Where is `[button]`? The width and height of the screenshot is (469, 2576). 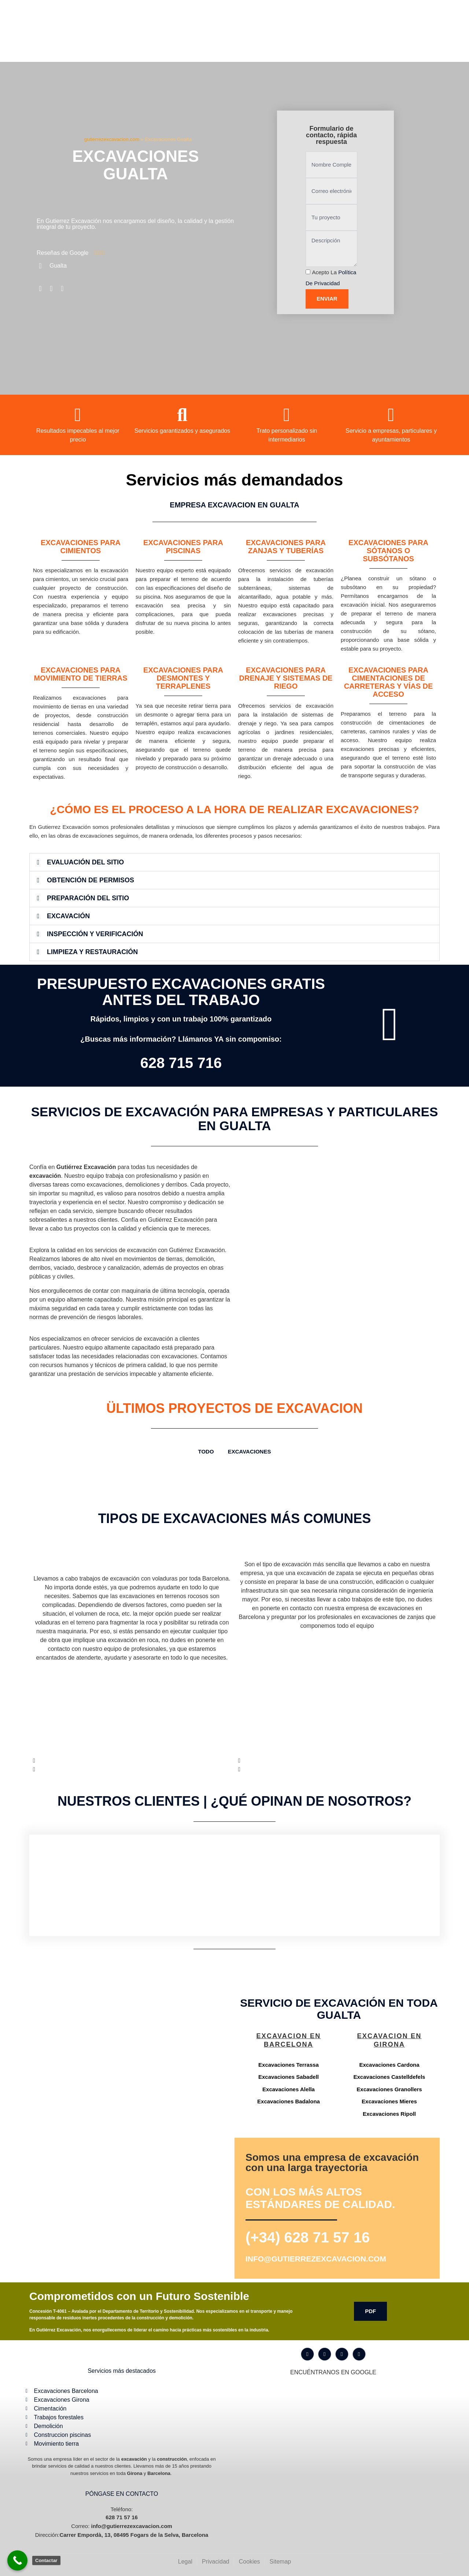
[button] is located at coordinates (234, 862).